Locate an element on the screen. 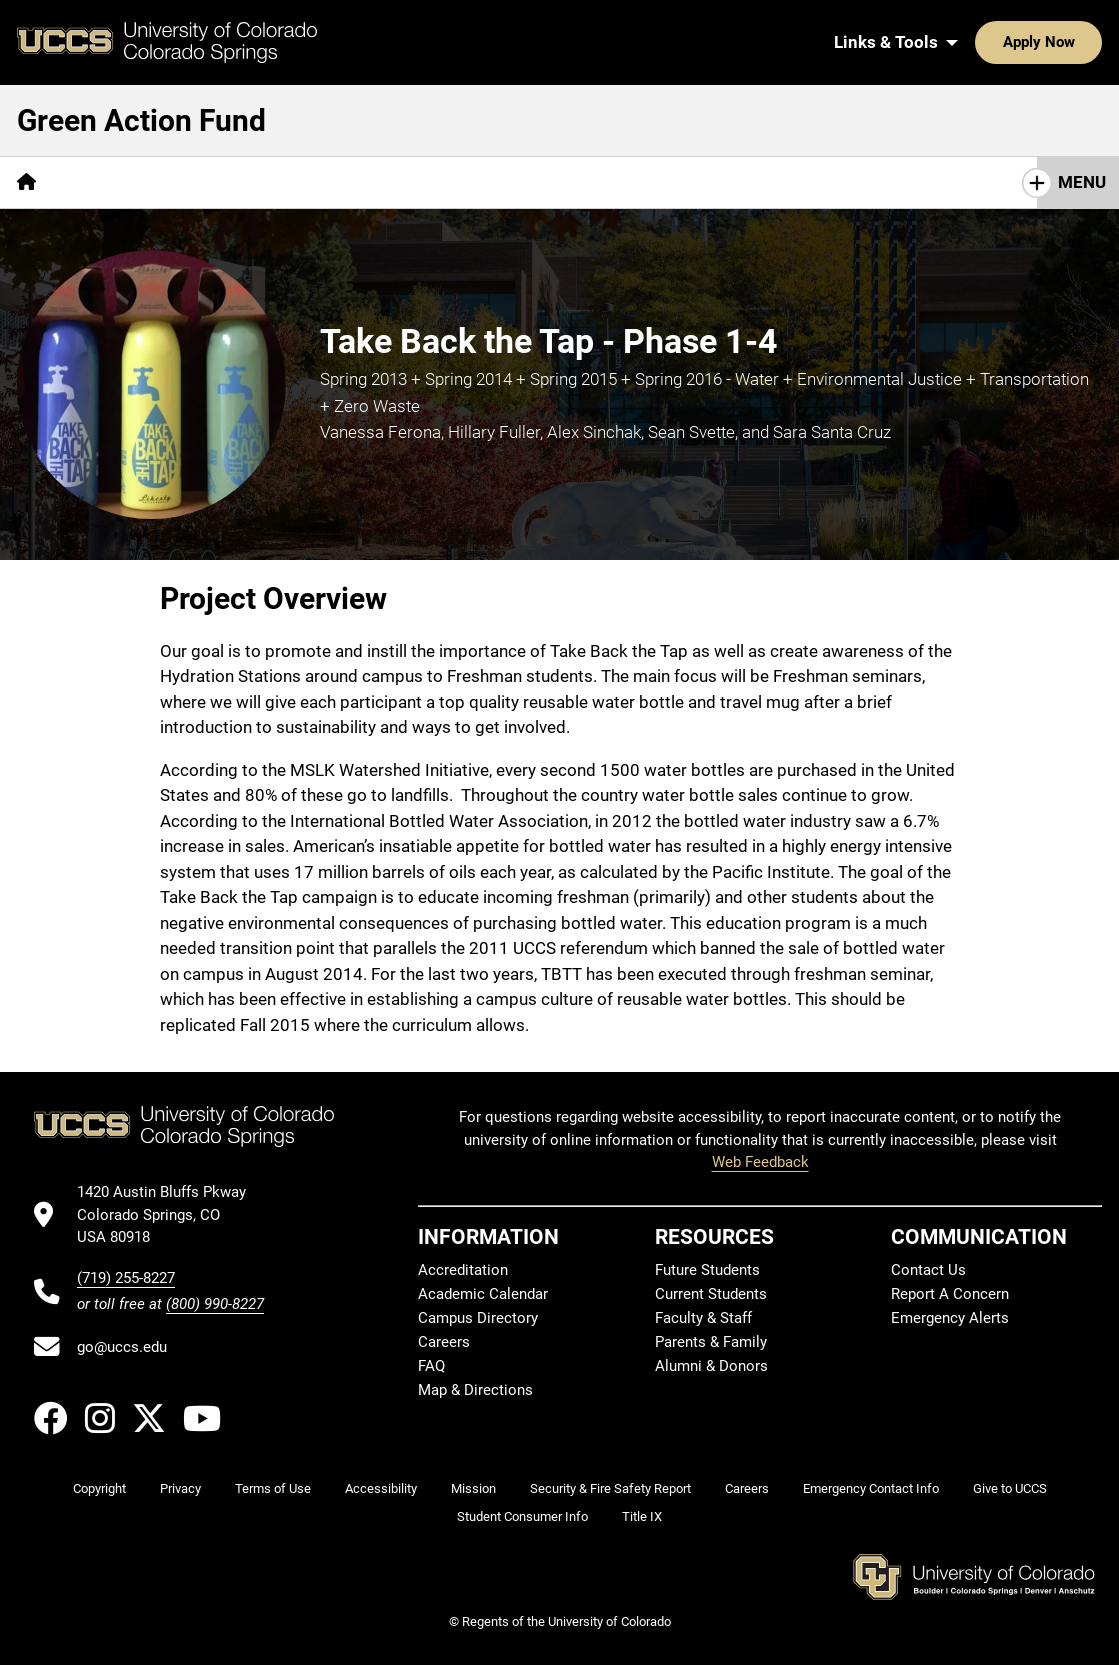 This screenshot has height=1665, width=1119. (719) 255-8227 [UCCS's phone number] is located at coordinates (126, 1278).